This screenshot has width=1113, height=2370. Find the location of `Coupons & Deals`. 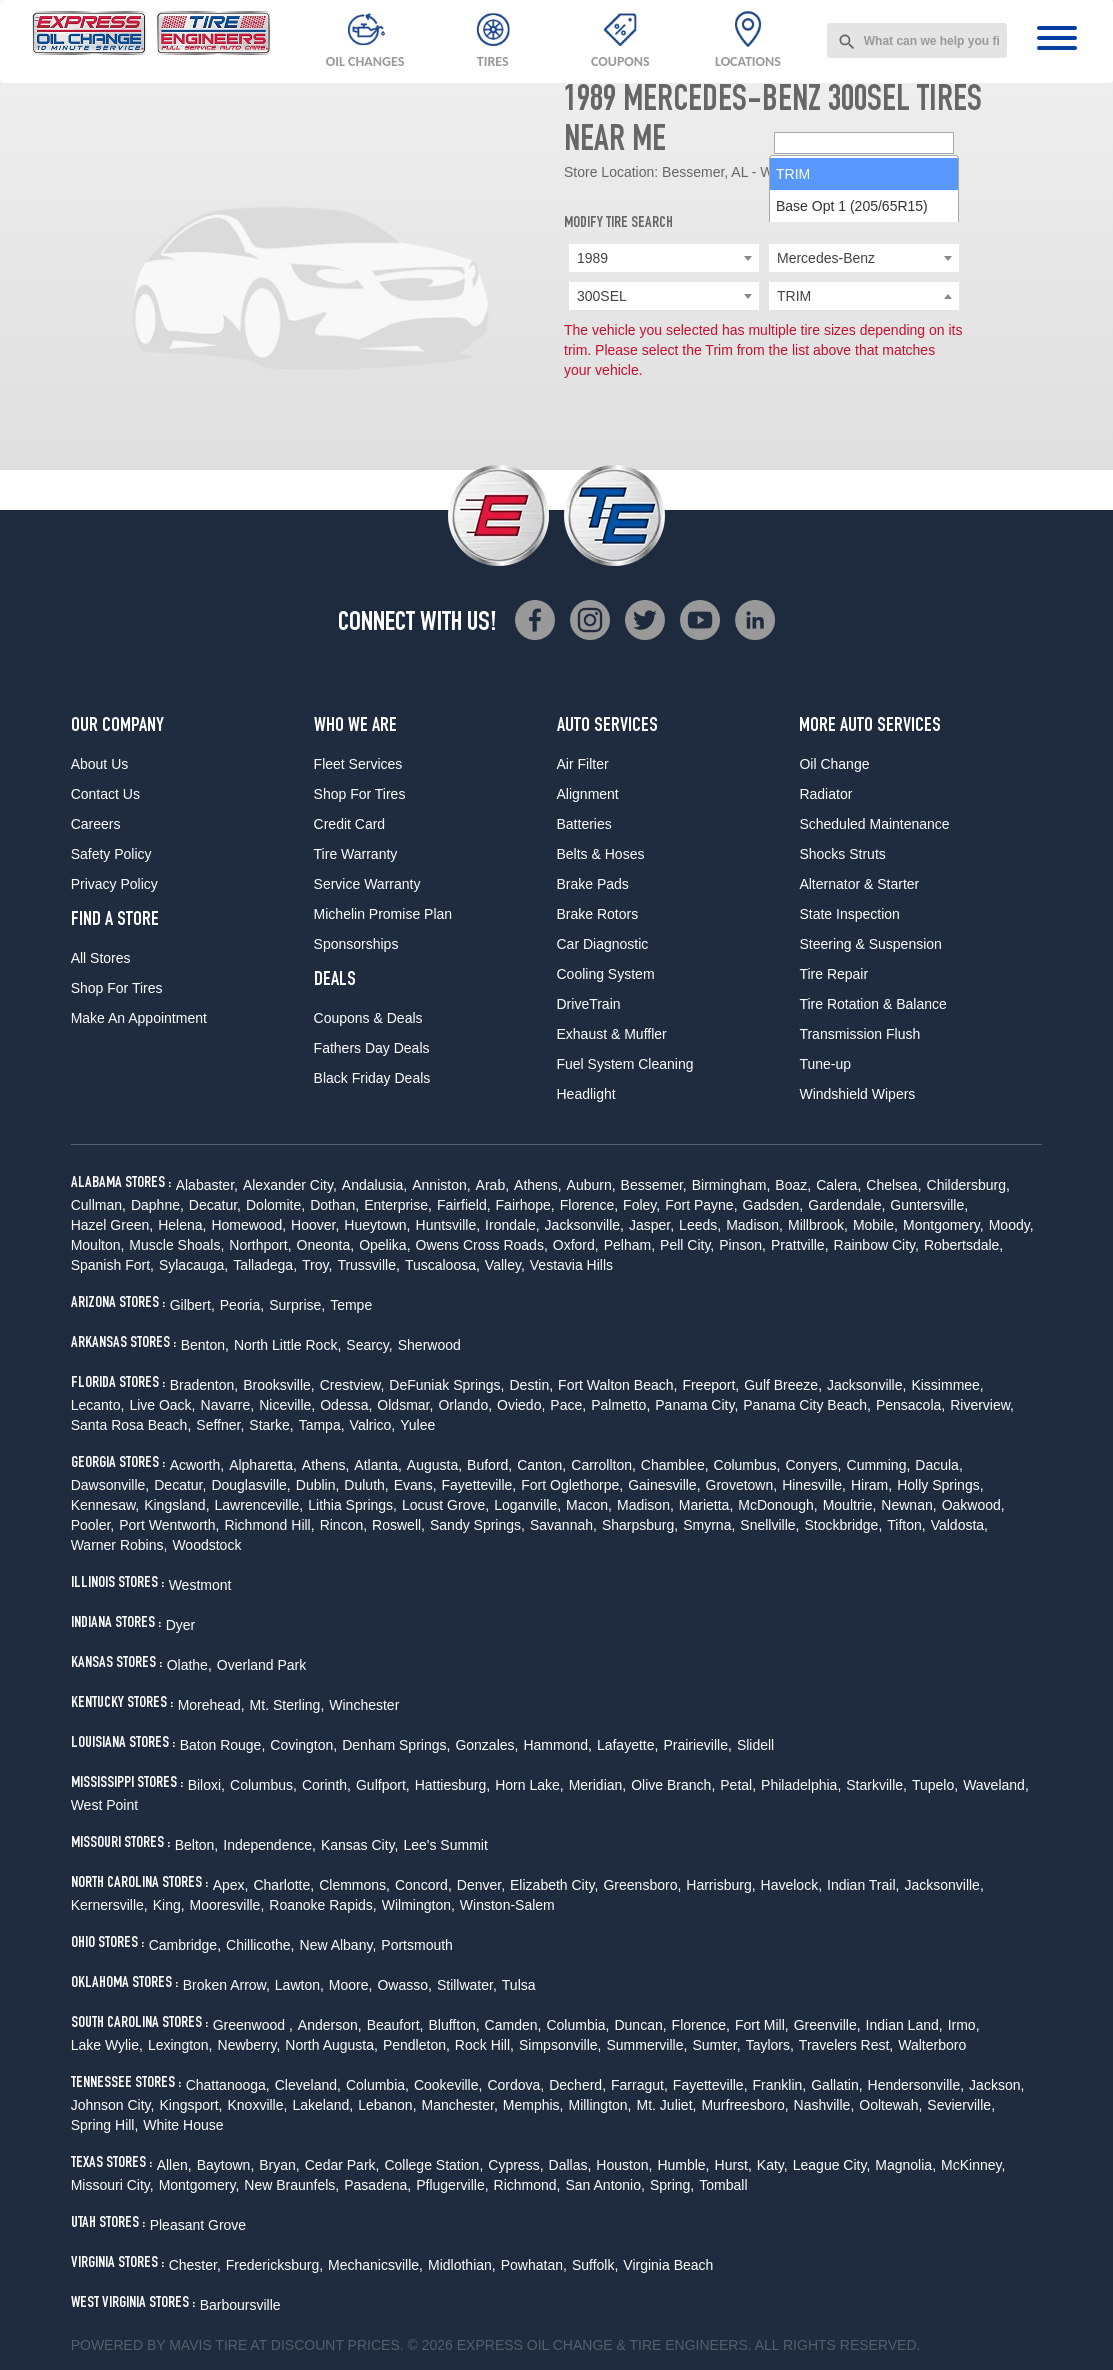

Coupons & Deals is located at coordinates (368, 1018).